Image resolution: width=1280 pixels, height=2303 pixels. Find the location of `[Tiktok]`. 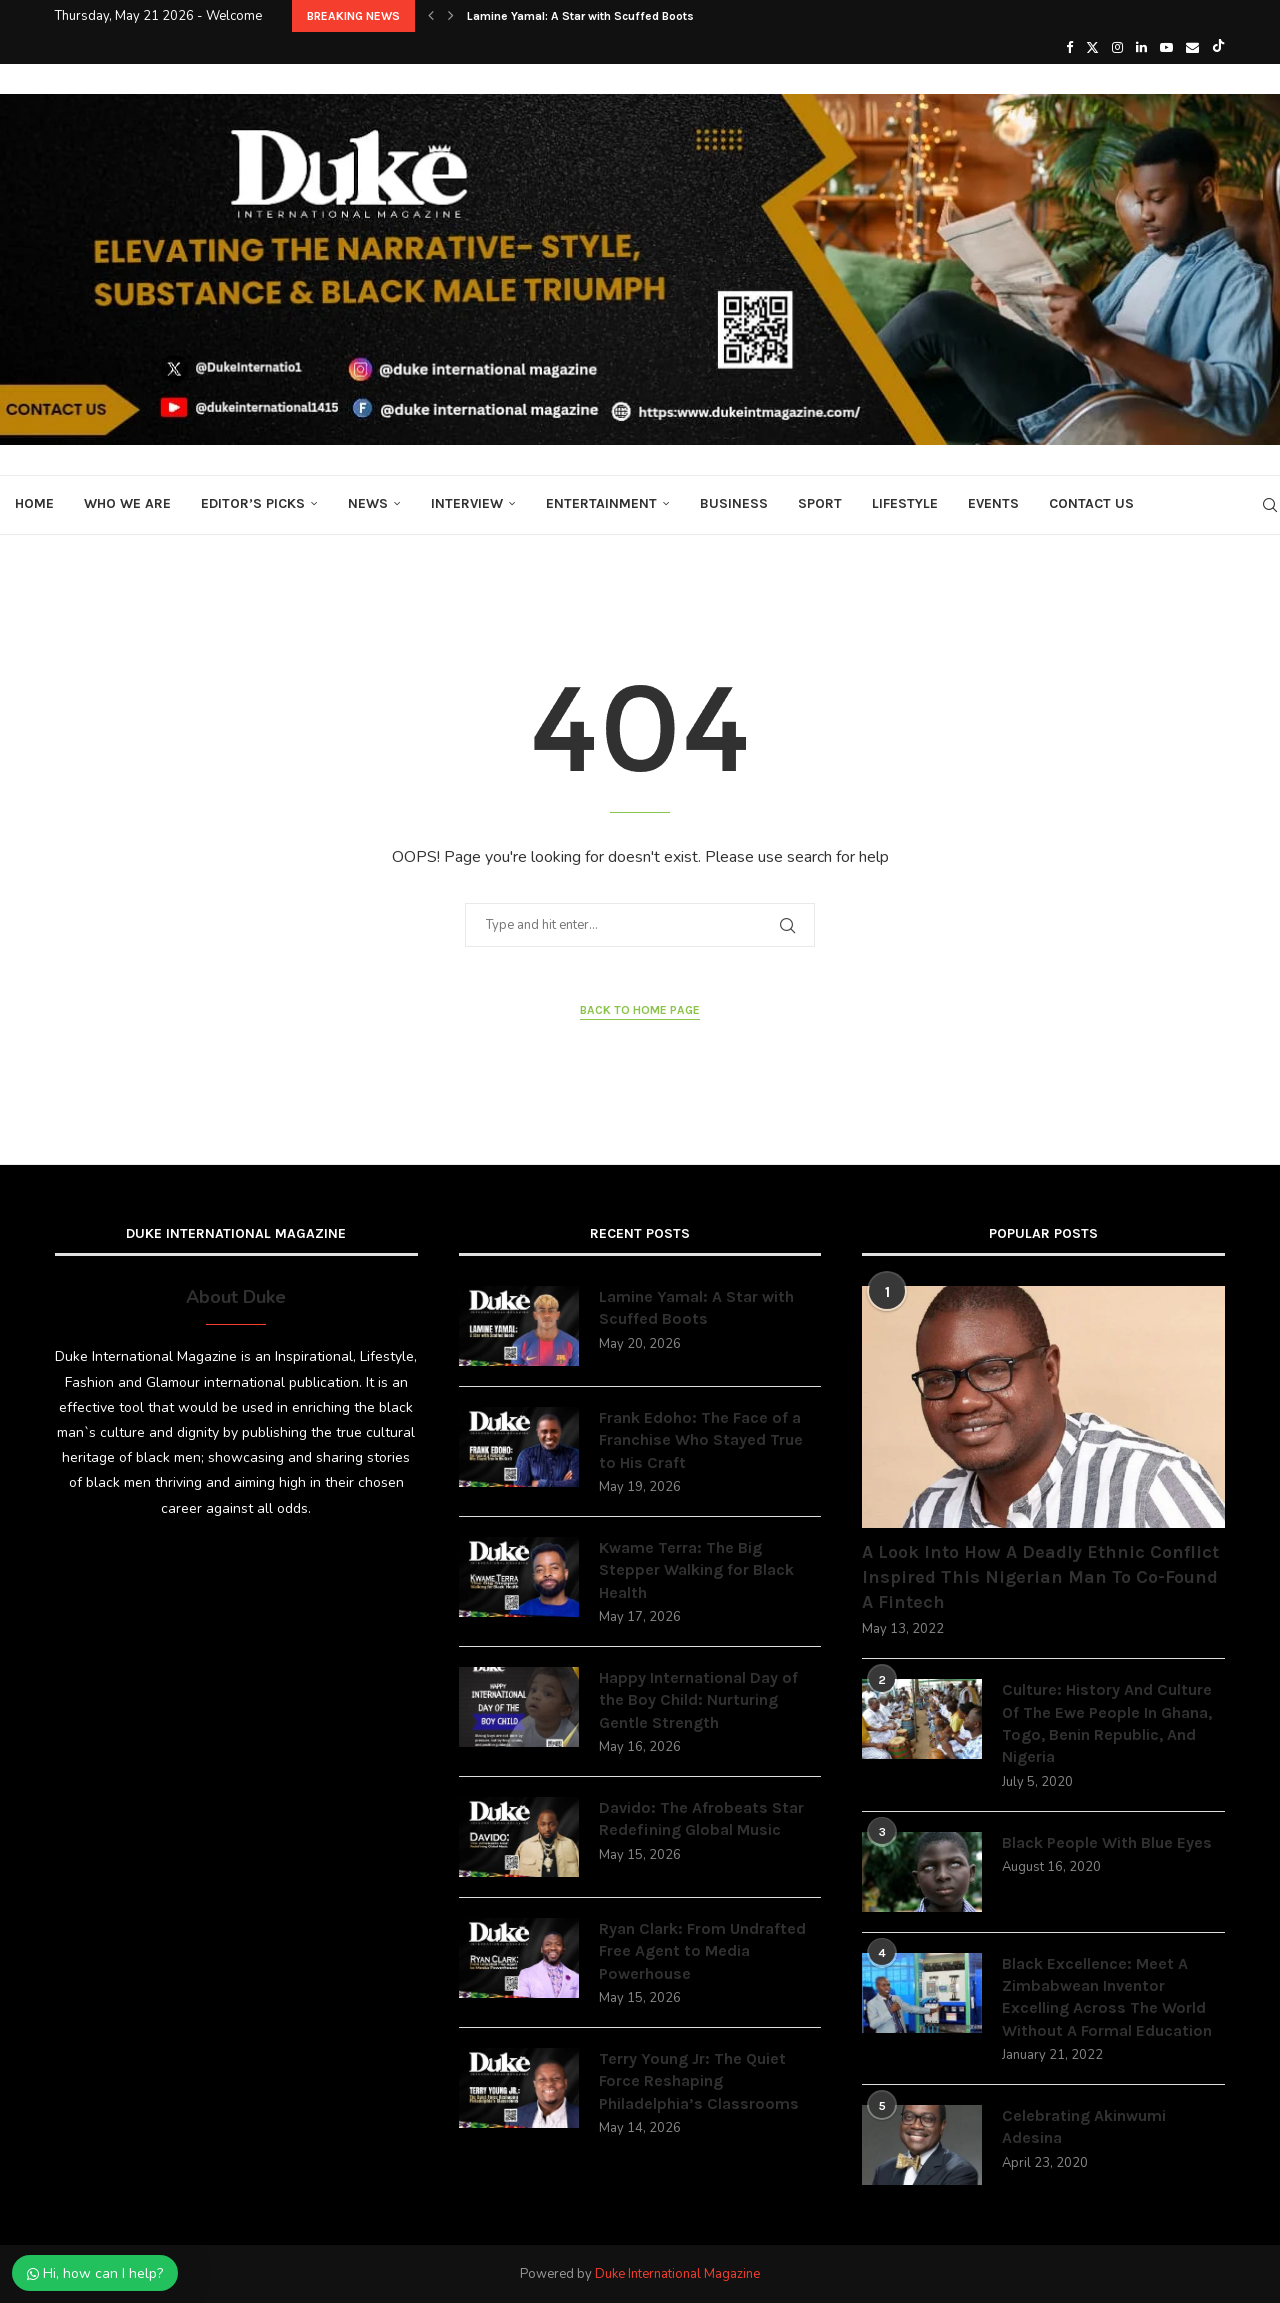

[Tiktok] is located at coordinates (1218, 48).